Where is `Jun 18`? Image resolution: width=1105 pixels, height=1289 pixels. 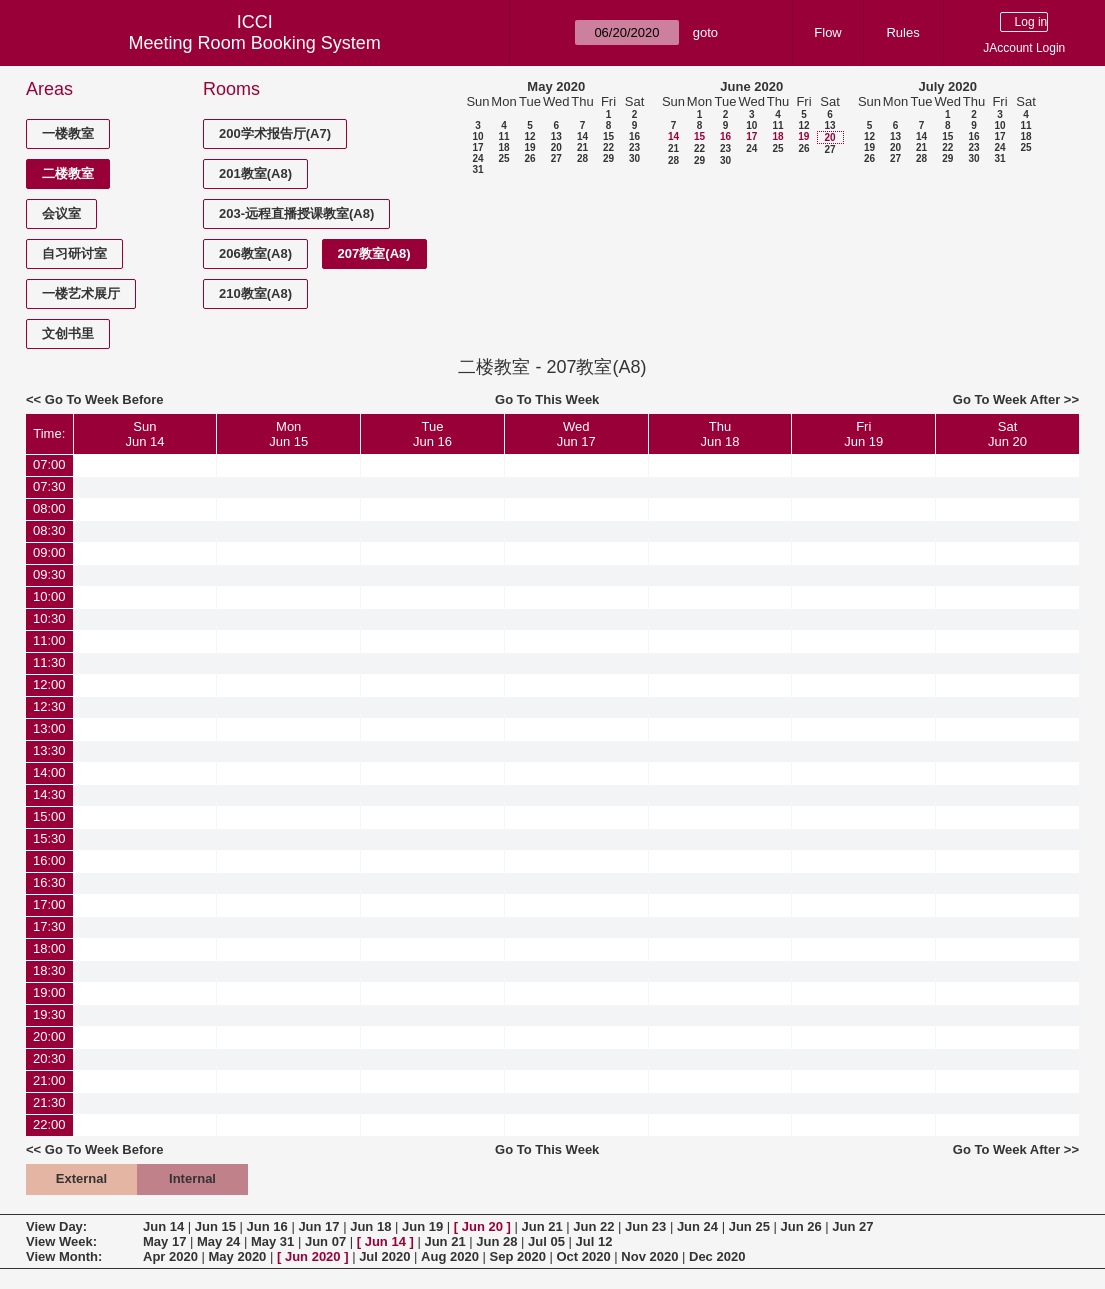 Jun 18 is located at coordinates (370, 1226).